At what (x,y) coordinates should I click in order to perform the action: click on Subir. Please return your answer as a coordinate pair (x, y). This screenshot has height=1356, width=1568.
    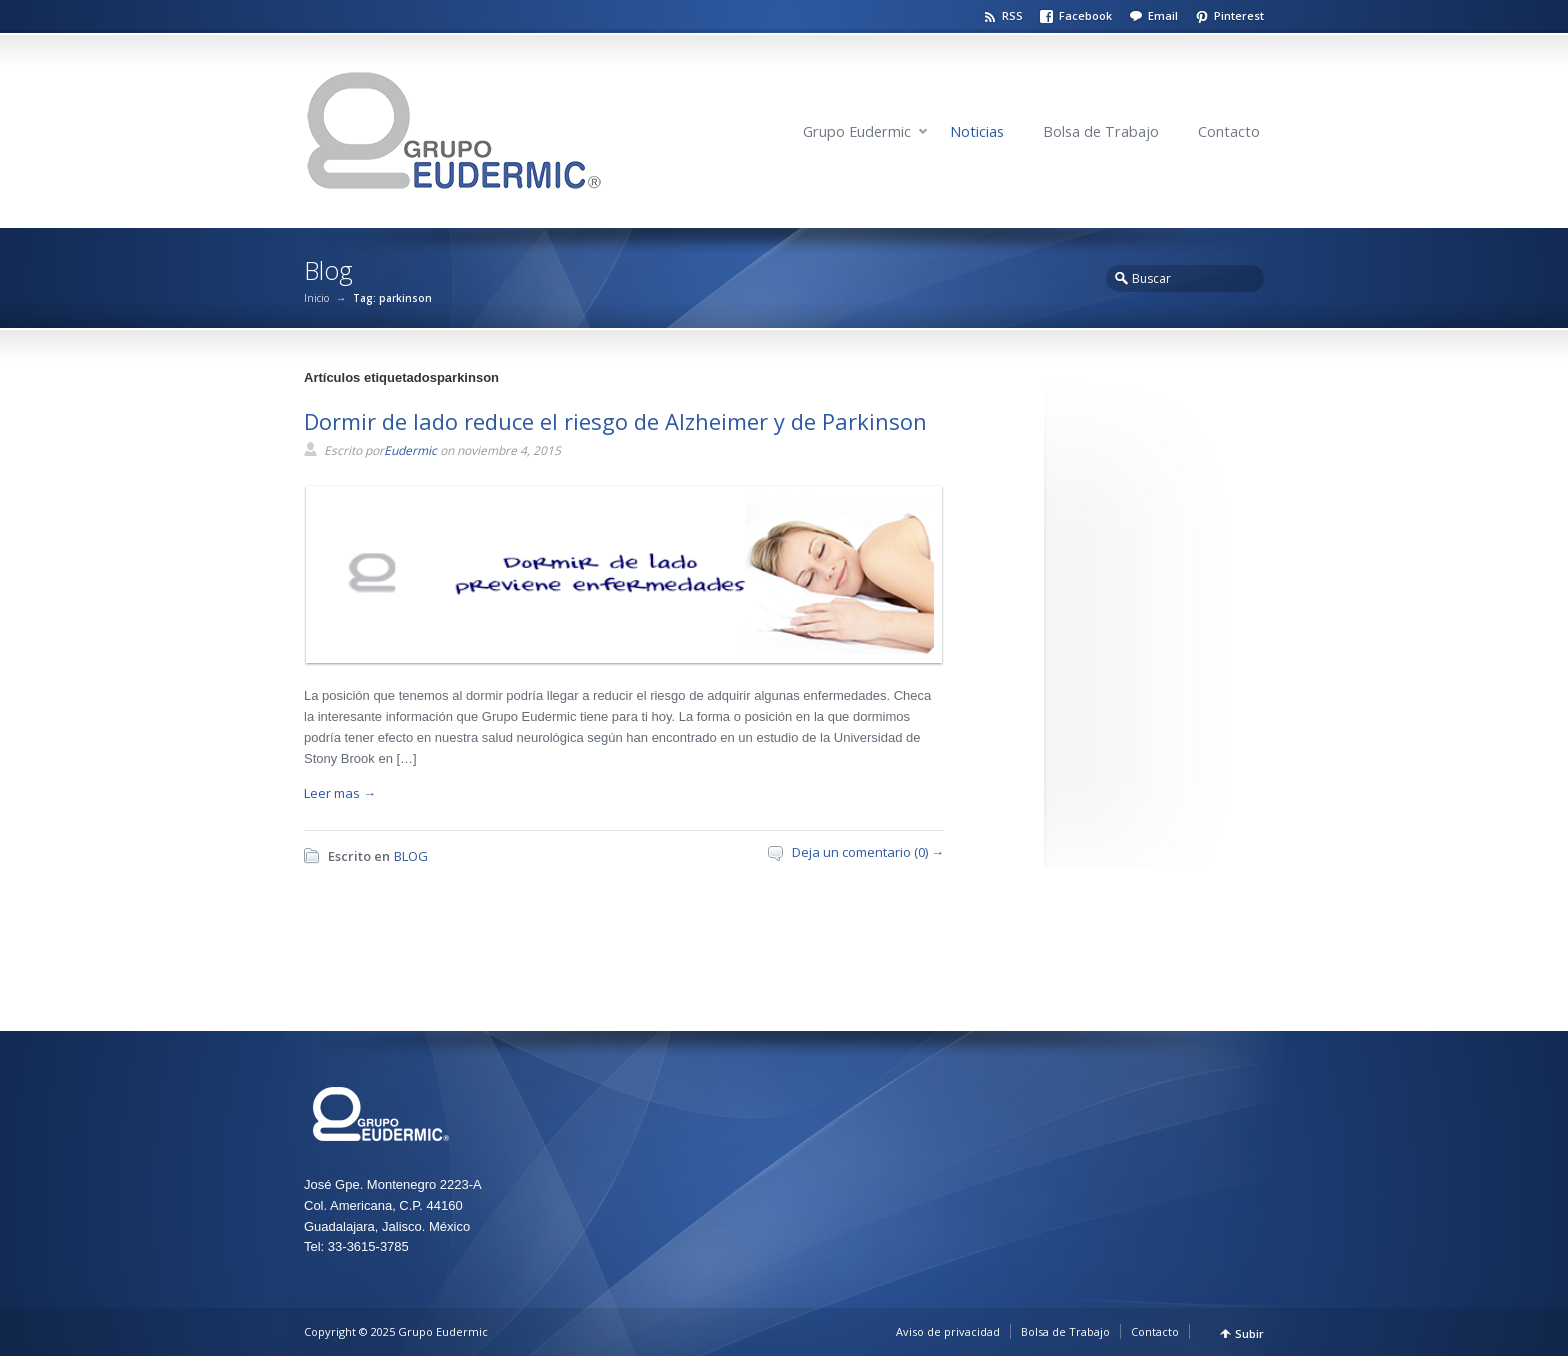
    Looking at the image, I should click on (1249, 1333).